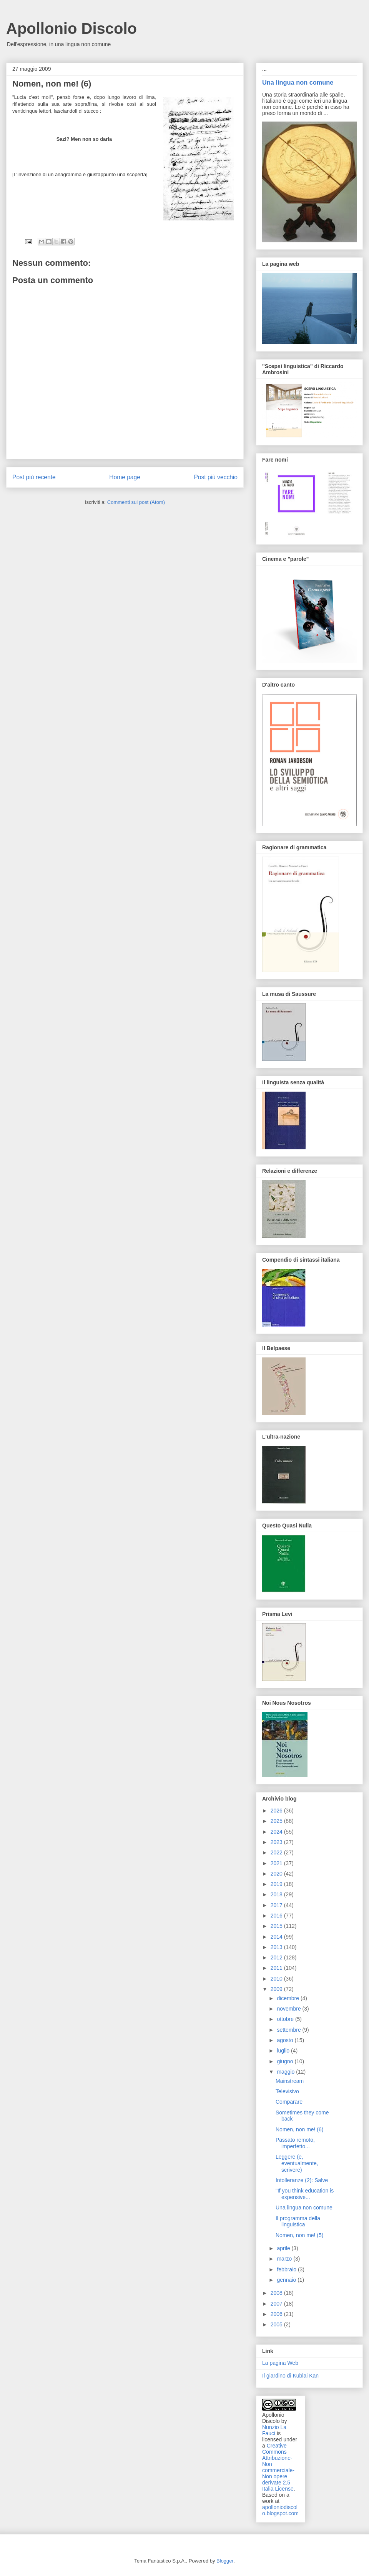  I want to click on febbraio, so click(287, 2269).